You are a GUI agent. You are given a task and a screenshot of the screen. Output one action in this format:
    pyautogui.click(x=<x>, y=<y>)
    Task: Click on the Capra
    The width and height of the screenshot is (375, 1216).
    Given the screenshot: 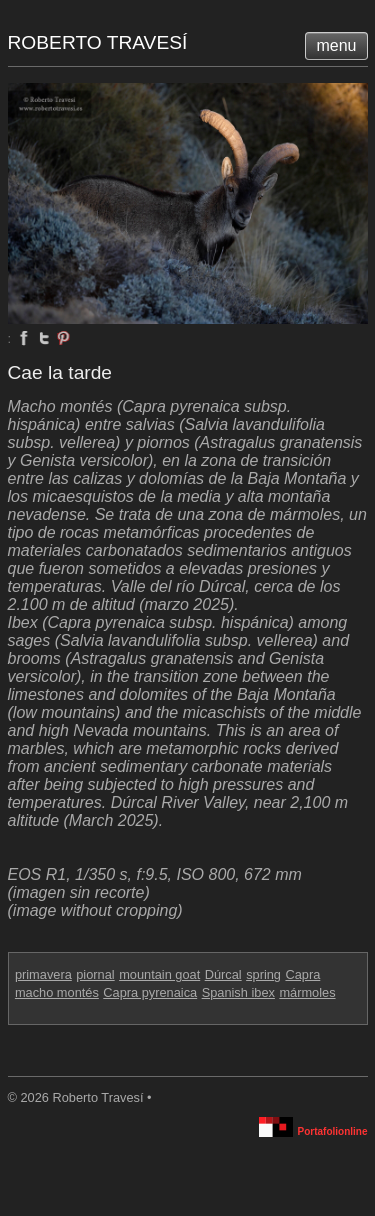 What is the action you would take?
    pyautogui.click(x=302, y=974)
    